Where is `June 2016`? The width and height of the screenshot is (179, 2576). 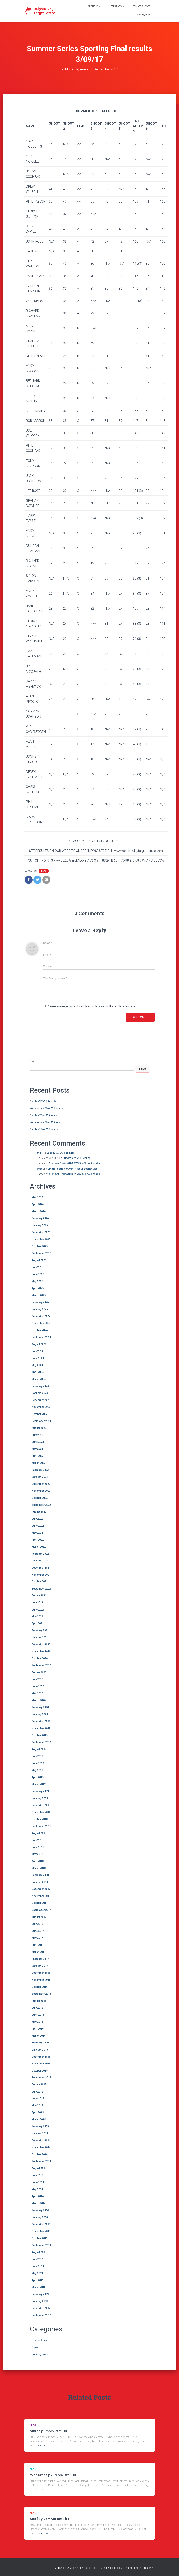 June 2016 is located at coordinates (38, 2014).